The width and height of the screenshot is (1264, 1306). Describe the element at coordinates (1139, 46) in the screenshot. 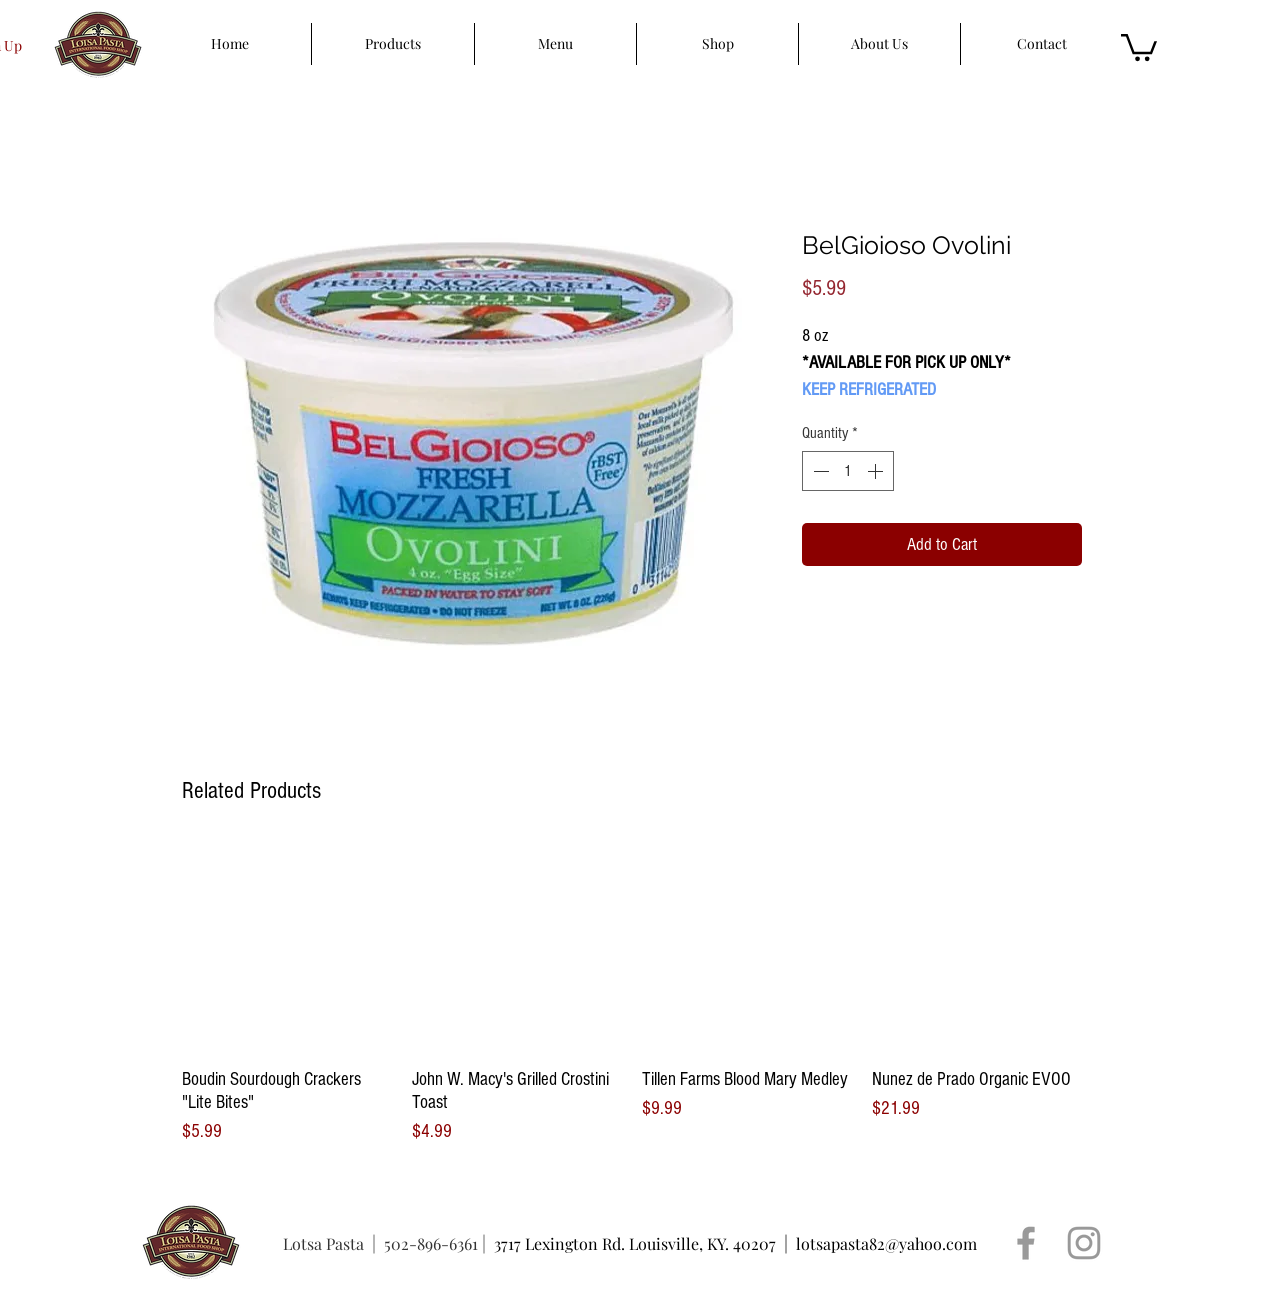

I see `[button]` at that location.